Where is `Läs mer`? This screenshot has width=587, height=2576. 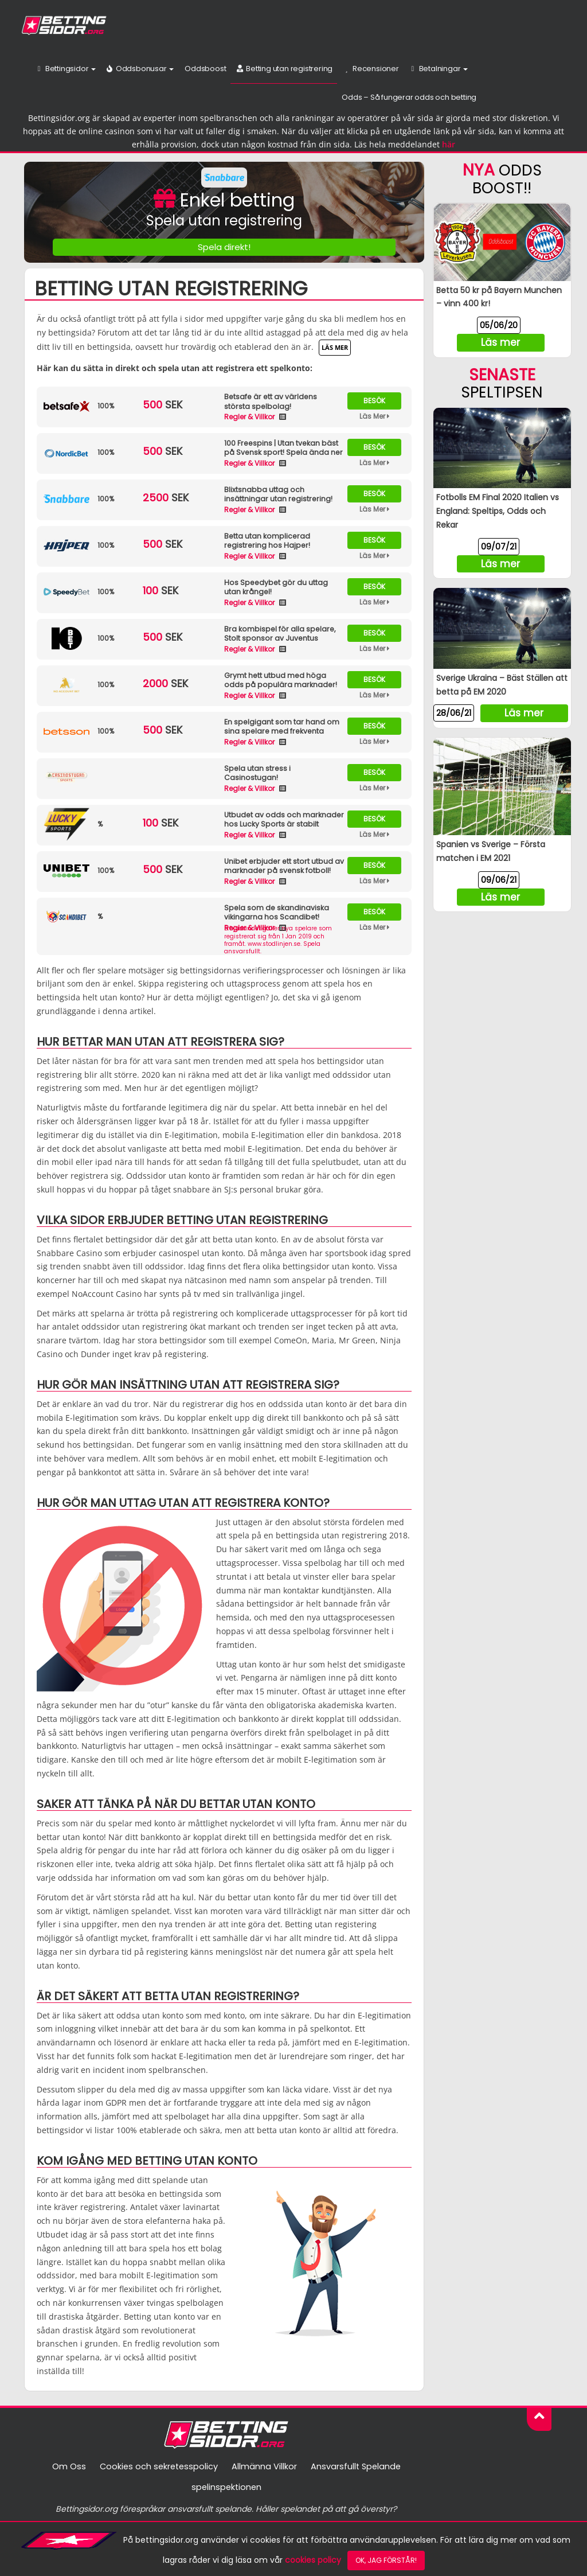 Läs mer is located at coordinates (335, 347).